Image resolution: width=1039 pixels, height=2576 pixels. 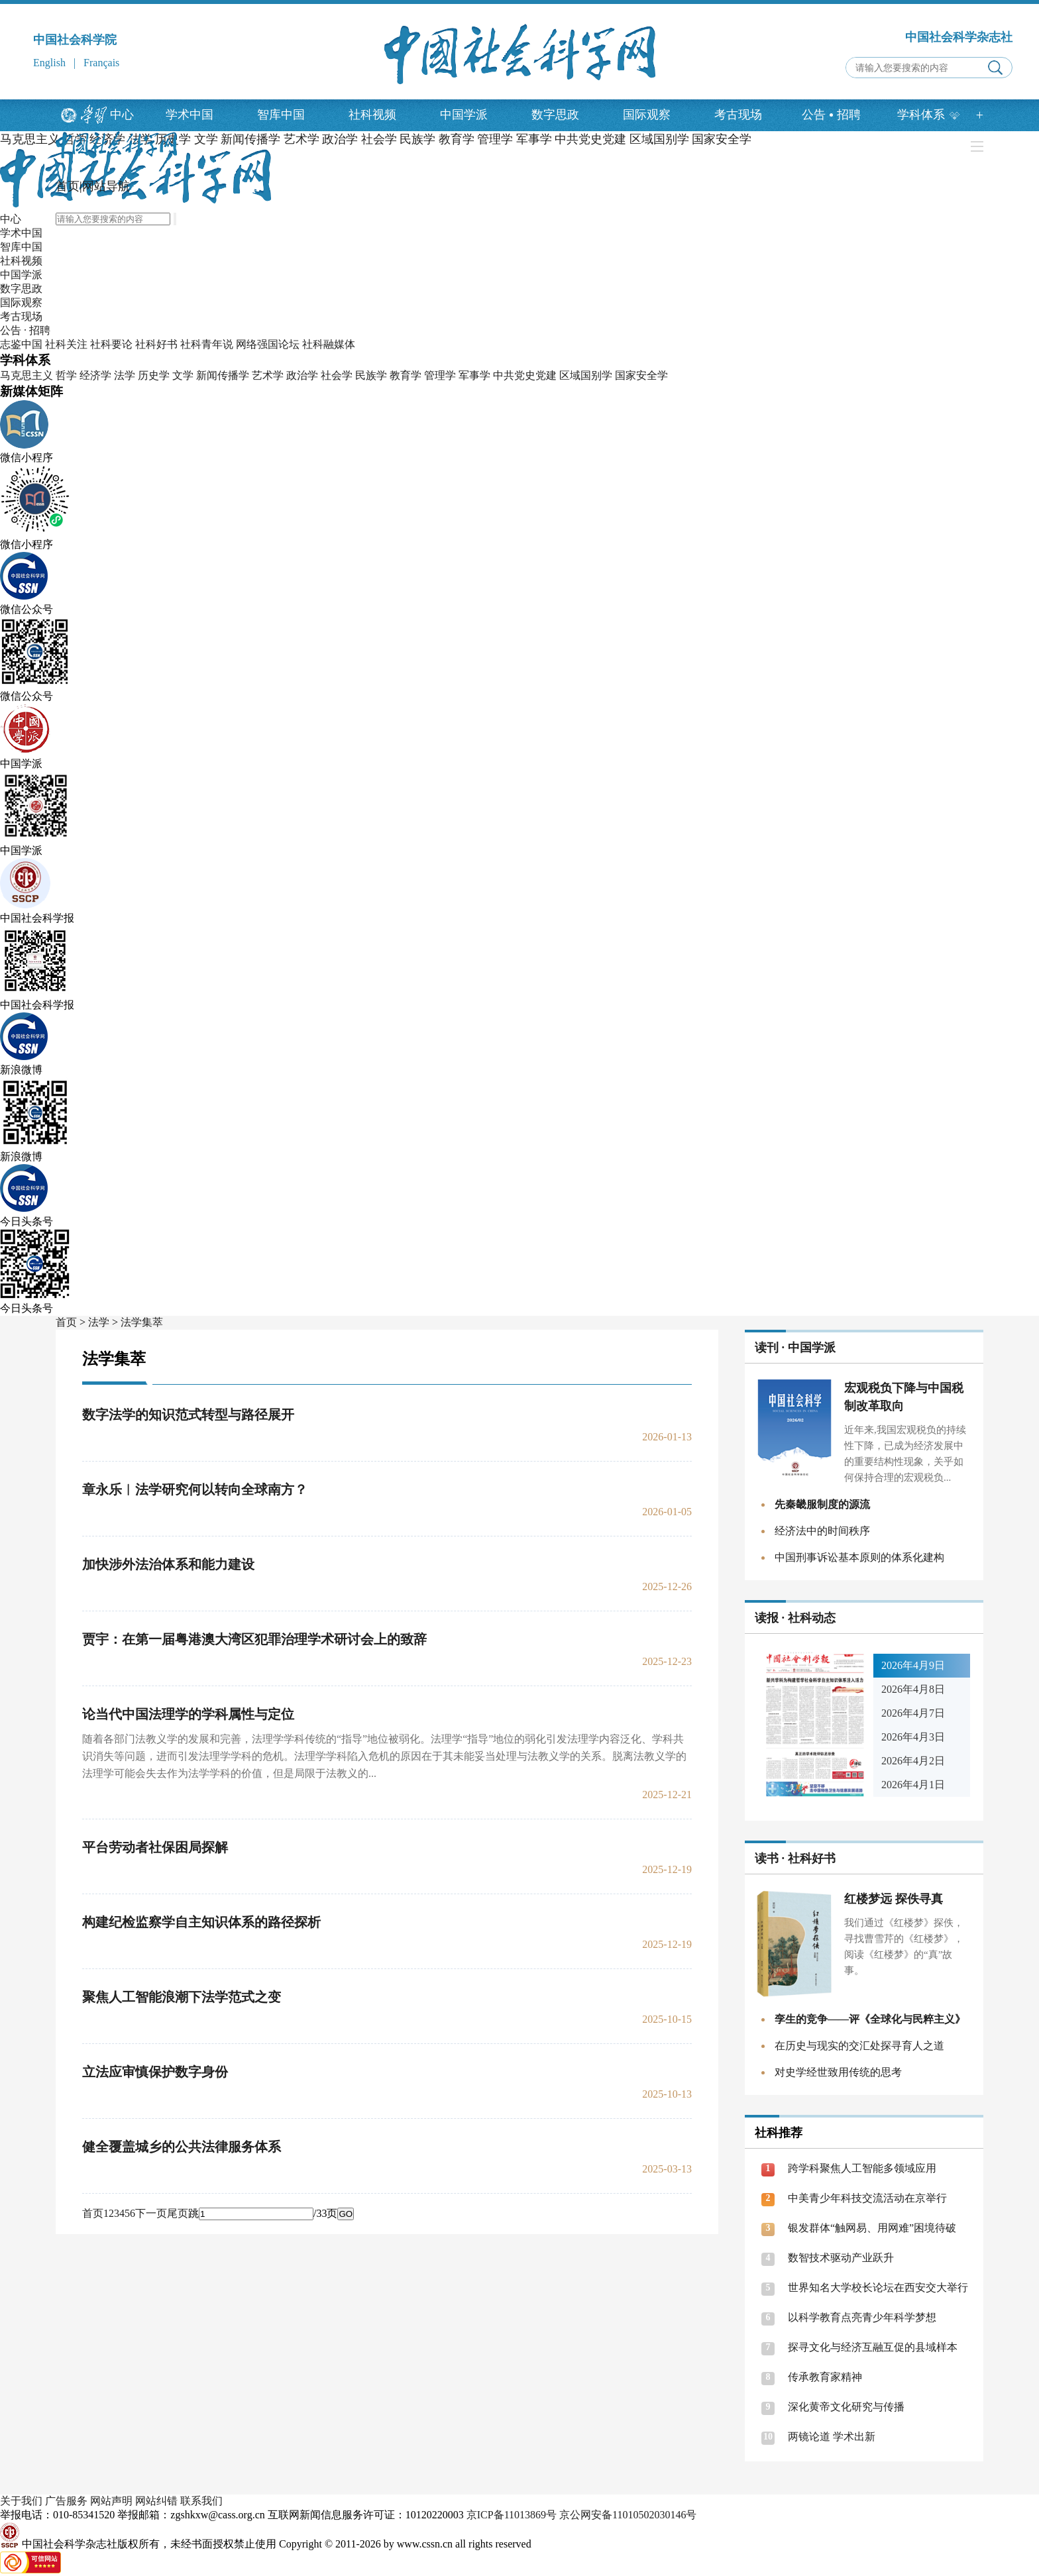 What do you see at coordinates (474, 375) in the screenshot?
I see `军事学` at bounding box center [474, 375].